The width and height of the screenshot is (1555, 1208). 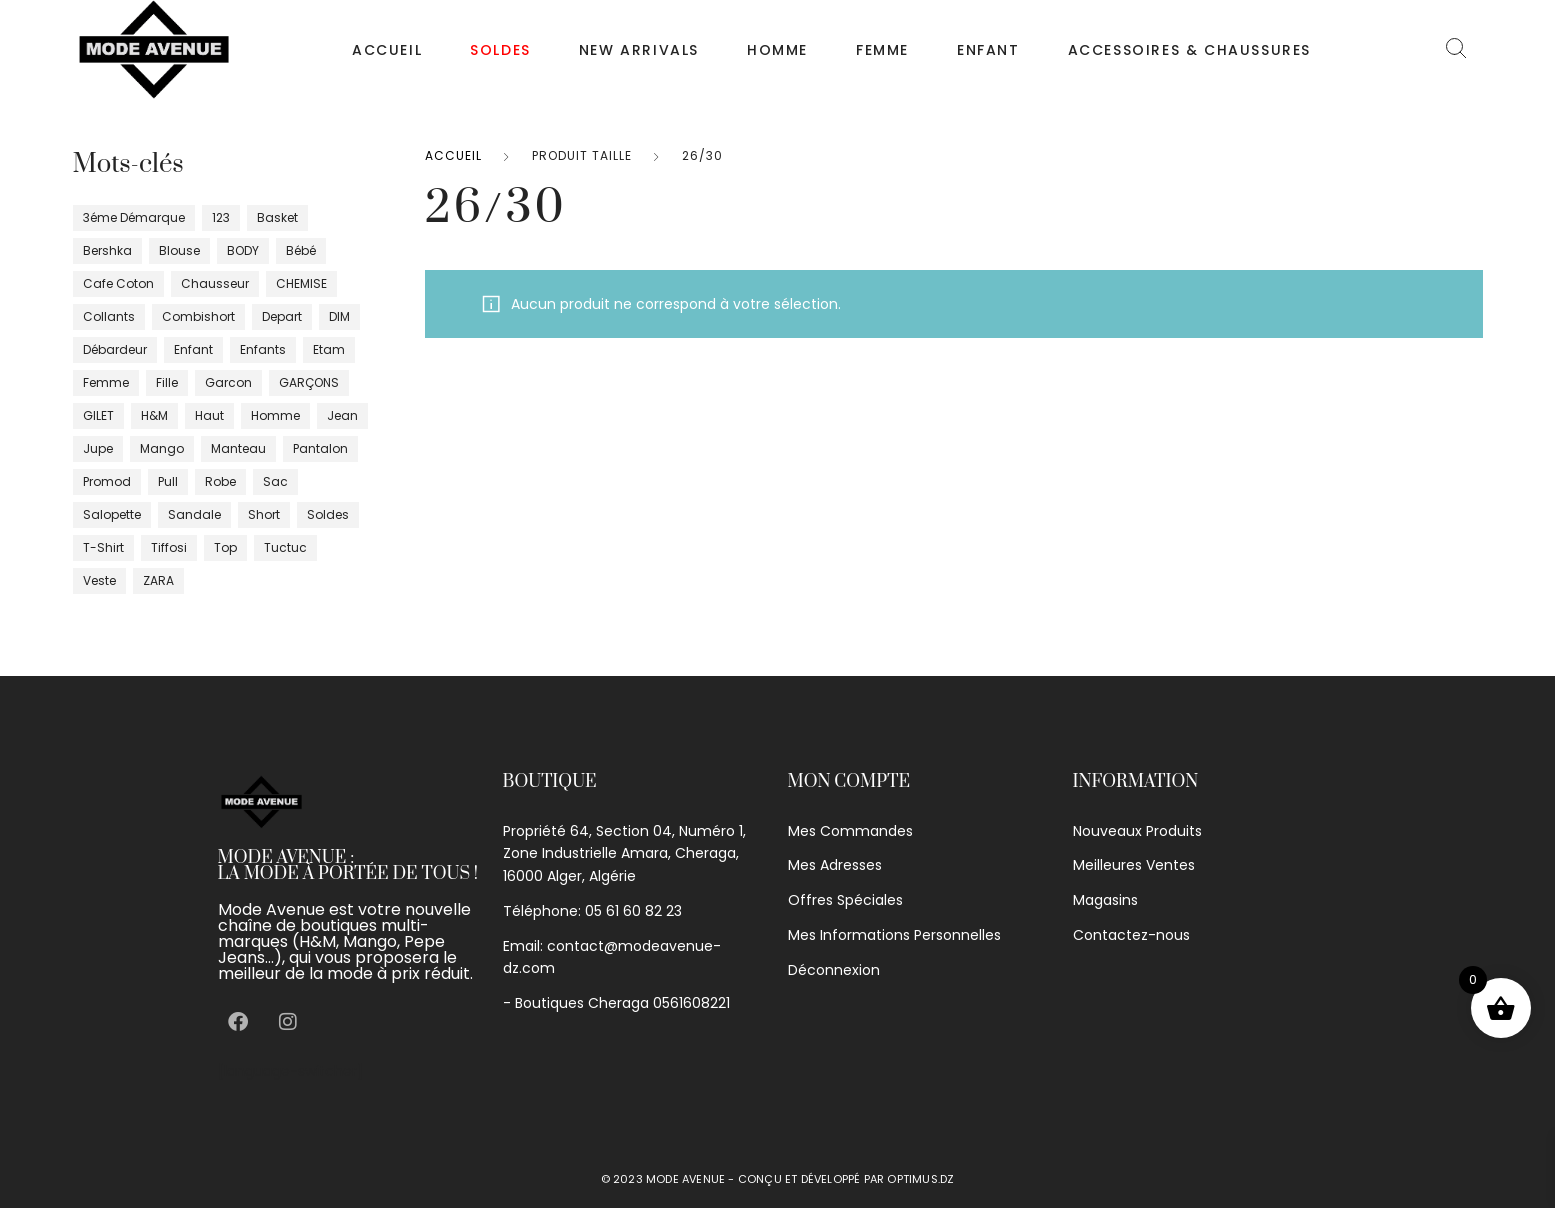 What do you see at coordinates (263, 349) in the screenshot?
I see `enfants [enfants (25 produit)]` at bounding box center [263, 349].